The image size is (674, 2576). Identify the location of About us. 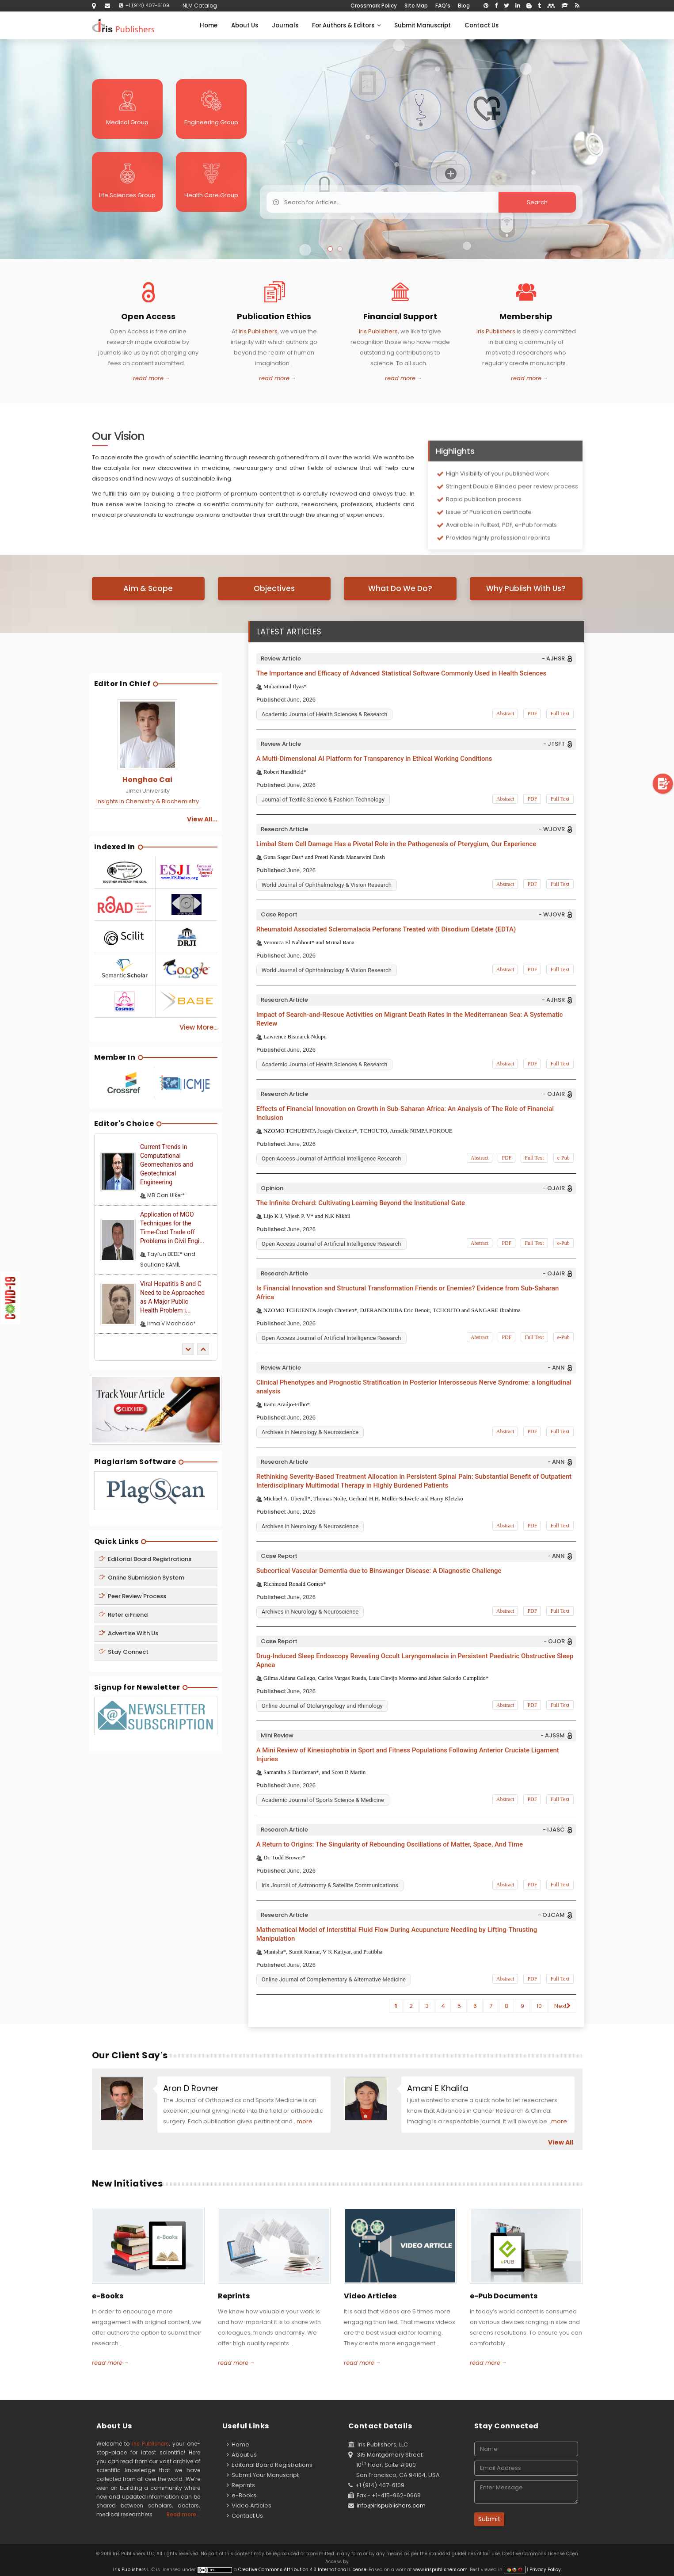
(242, 2454).